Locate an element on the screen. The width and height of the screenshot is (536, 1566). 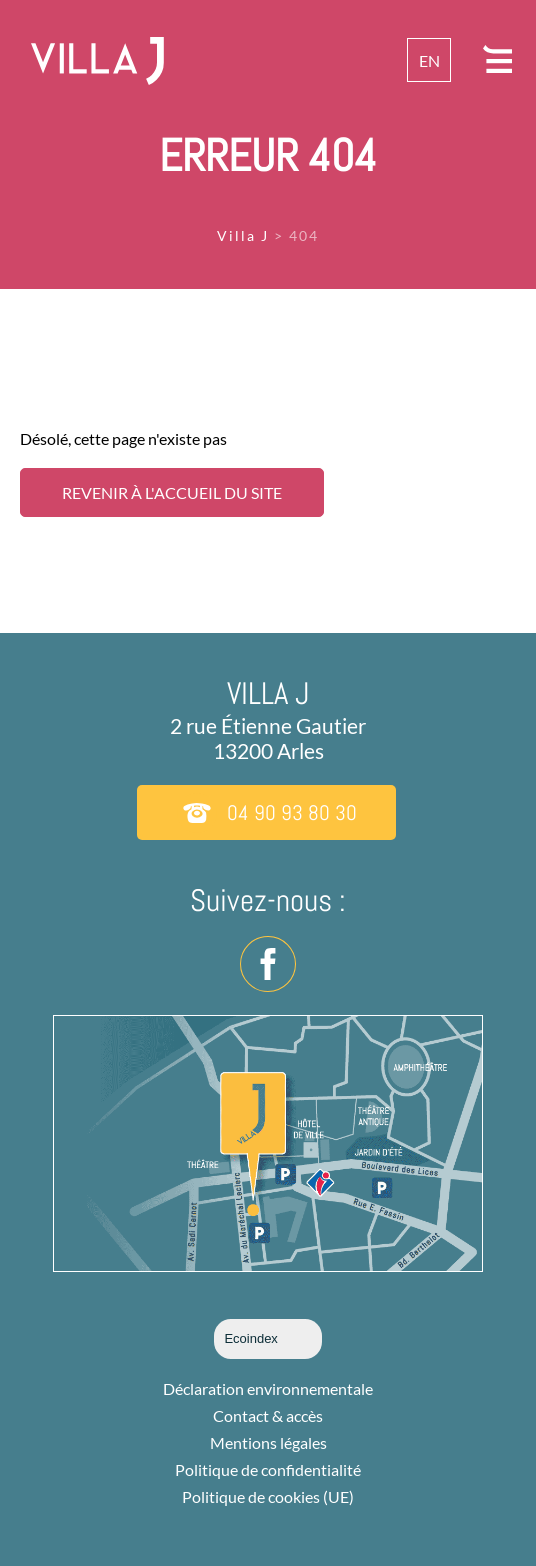
Déclaration environnementale is located at coordinates (268, 1388).